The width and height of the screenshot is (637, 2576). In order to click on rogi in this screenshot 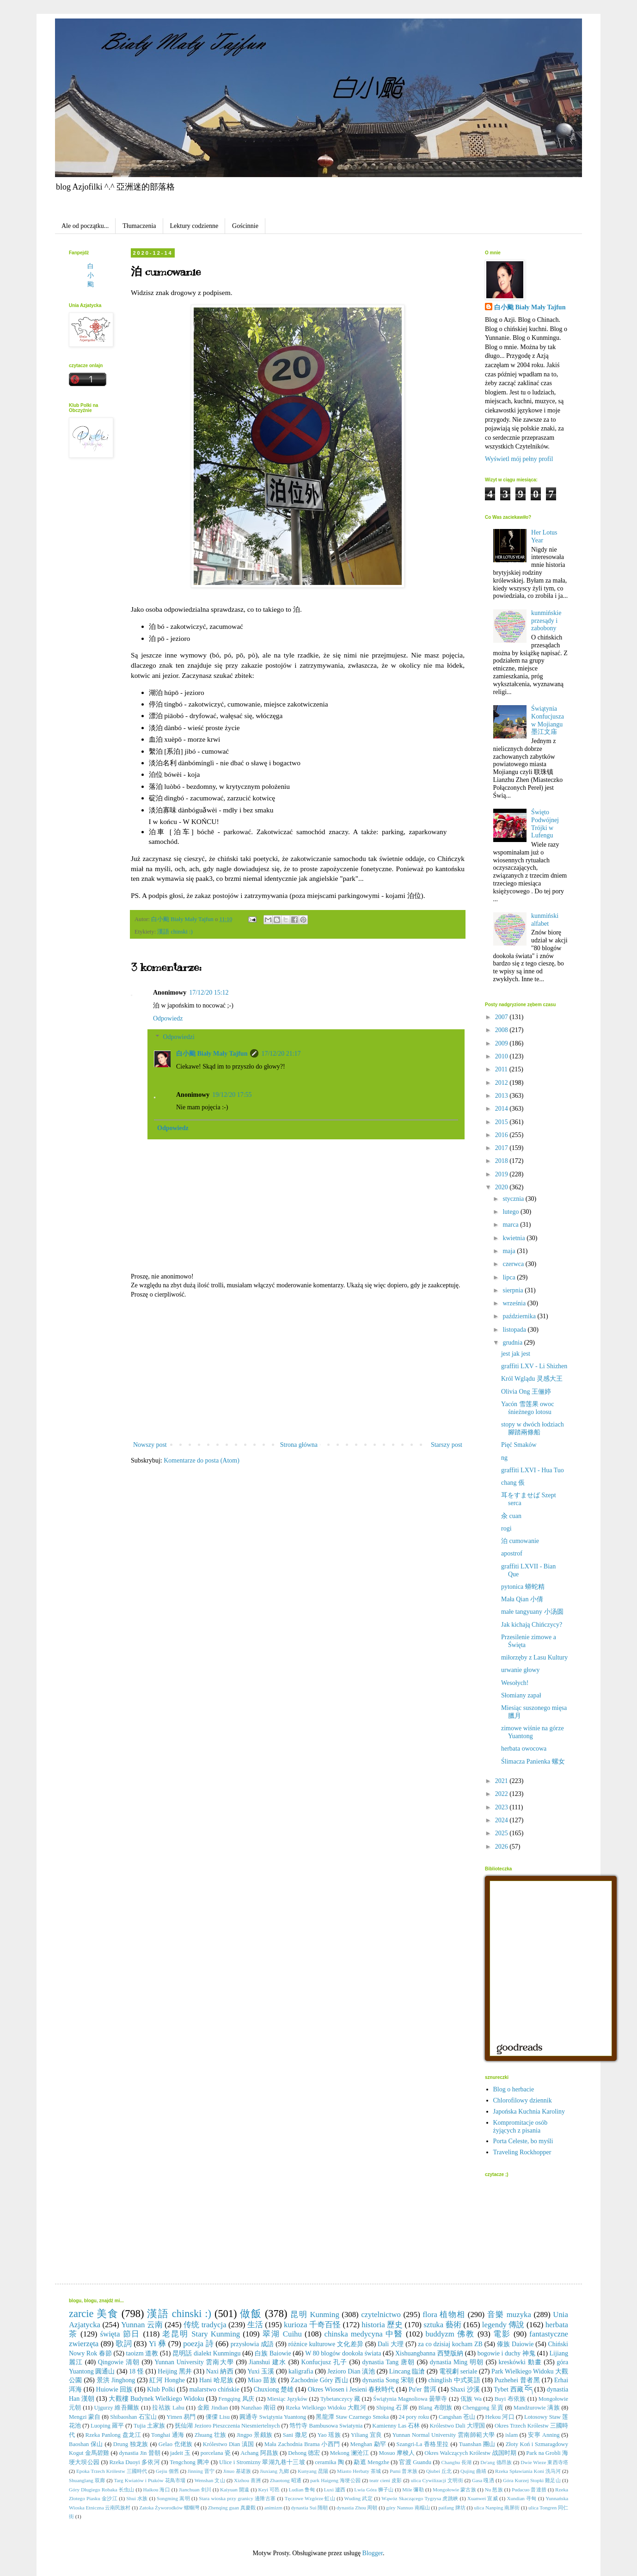, I will do `click(506, 1528)`.